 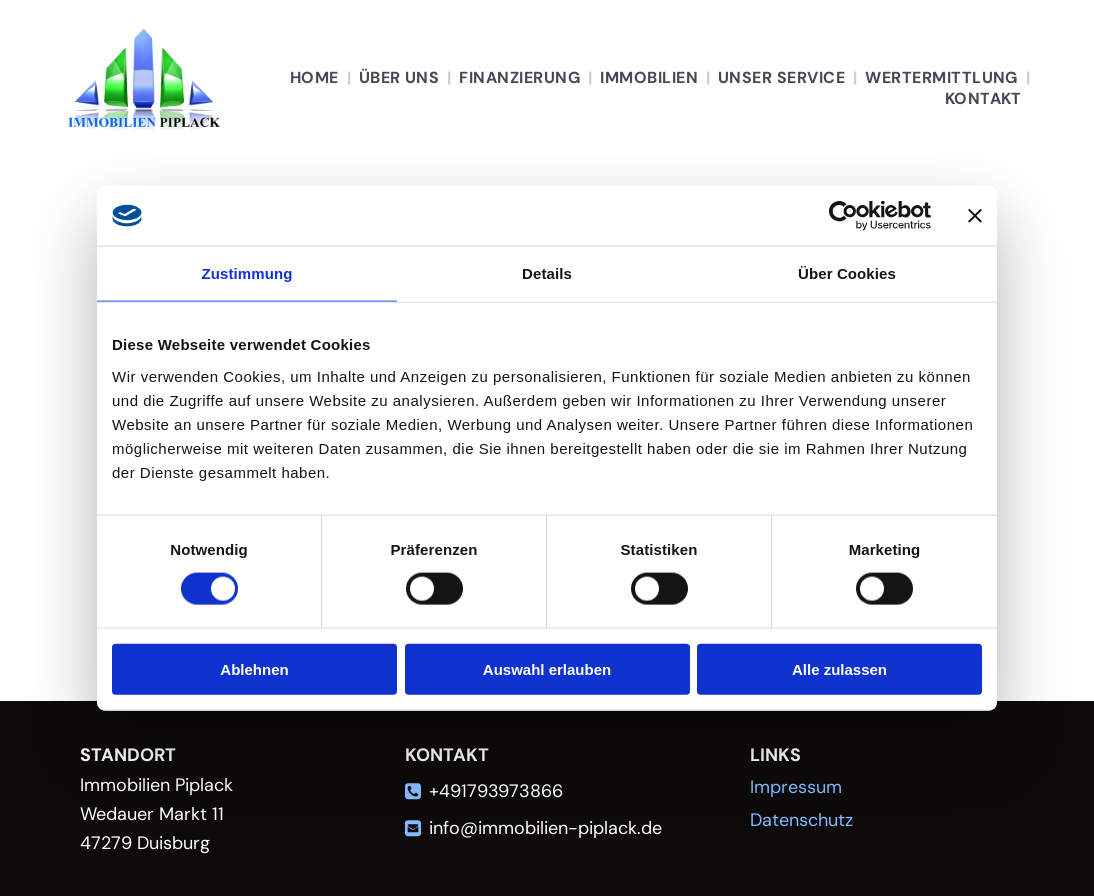 I want to click on Datenschutz, so click(x=801, y=820).